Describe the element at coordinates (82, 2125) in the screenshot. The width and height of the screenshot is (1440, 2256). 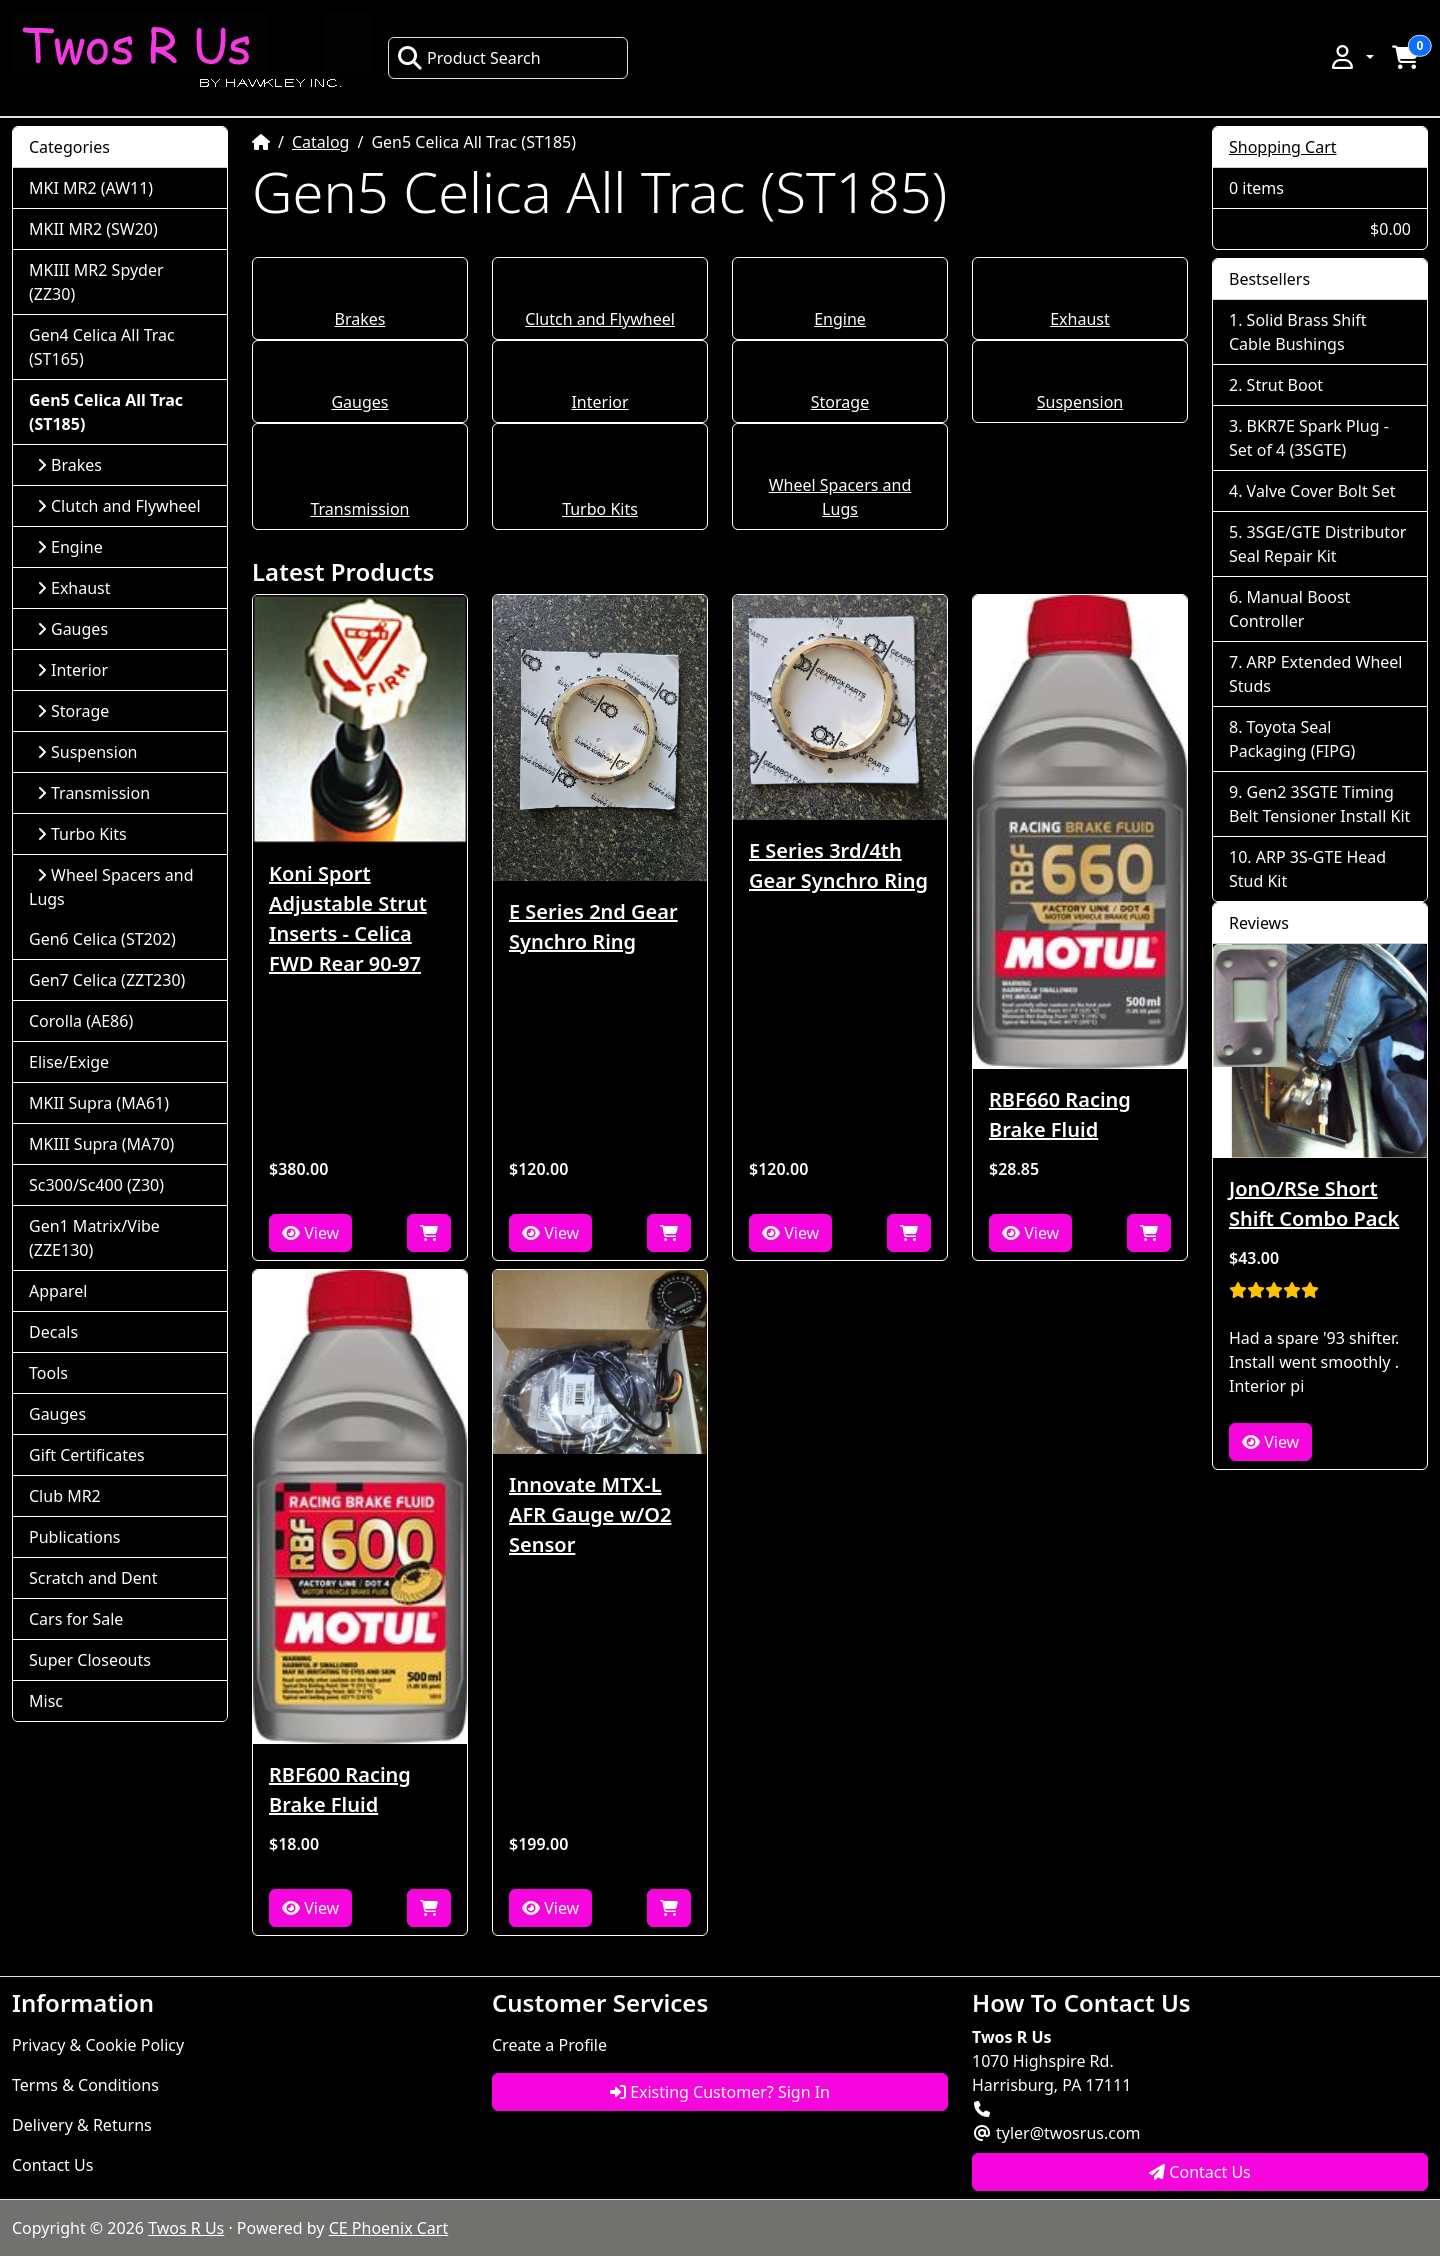
I see `Delivery & Returns` at that location.